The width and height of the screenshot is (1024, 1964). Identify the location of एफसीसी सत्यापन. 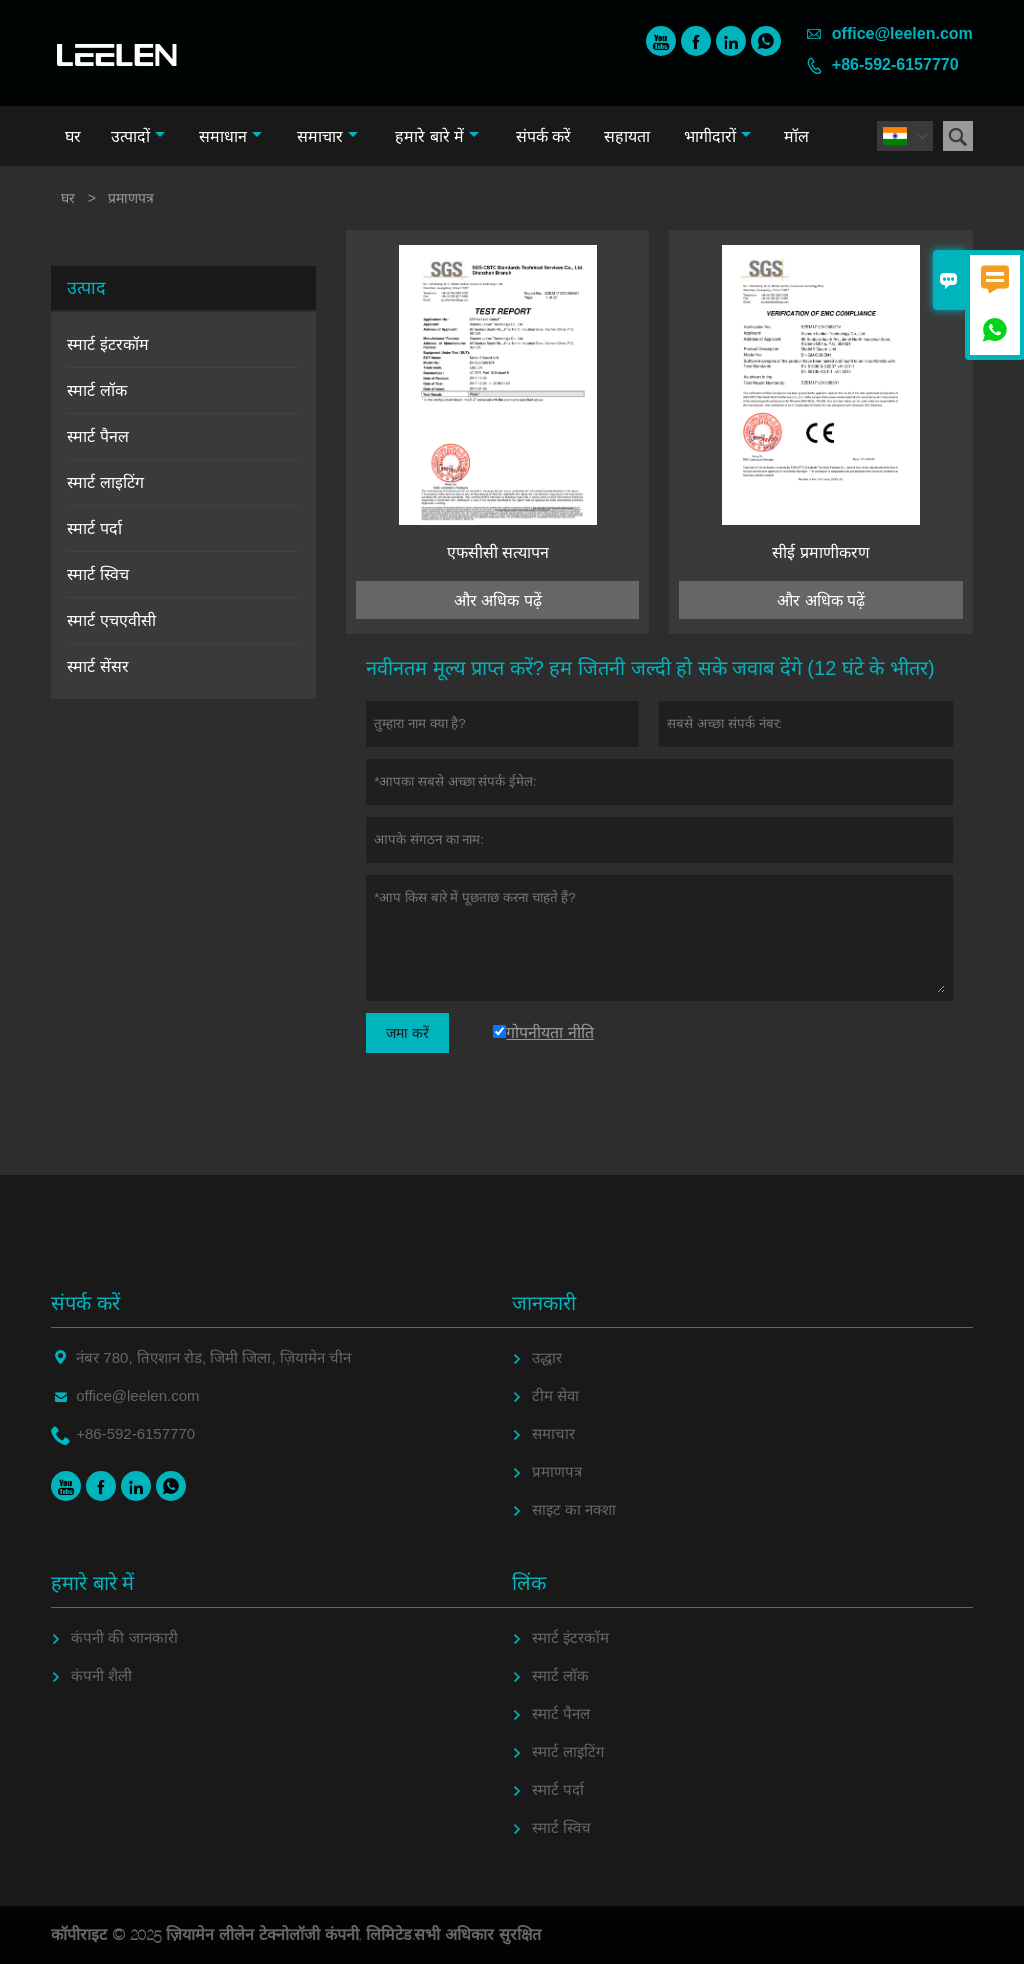
(498, 552).